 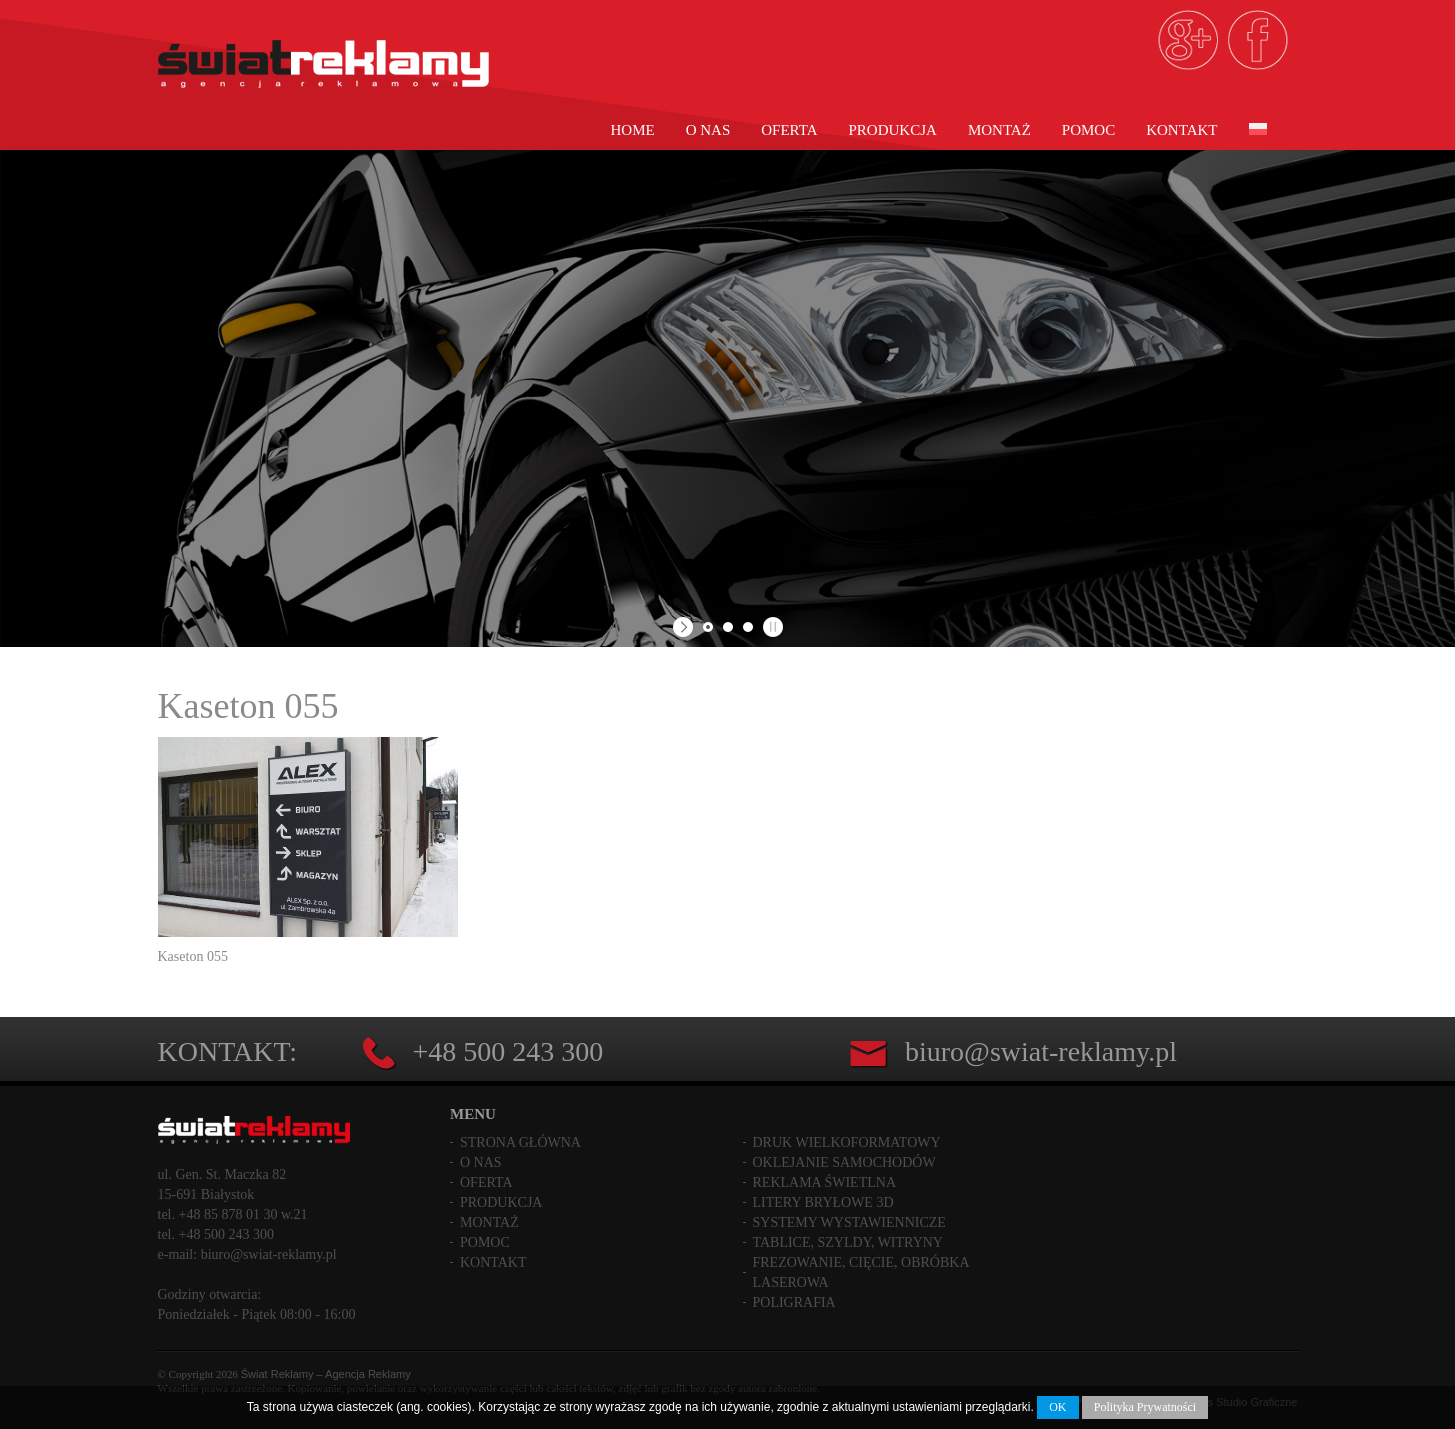 I want to click on Home, so click(x=633, y=130).